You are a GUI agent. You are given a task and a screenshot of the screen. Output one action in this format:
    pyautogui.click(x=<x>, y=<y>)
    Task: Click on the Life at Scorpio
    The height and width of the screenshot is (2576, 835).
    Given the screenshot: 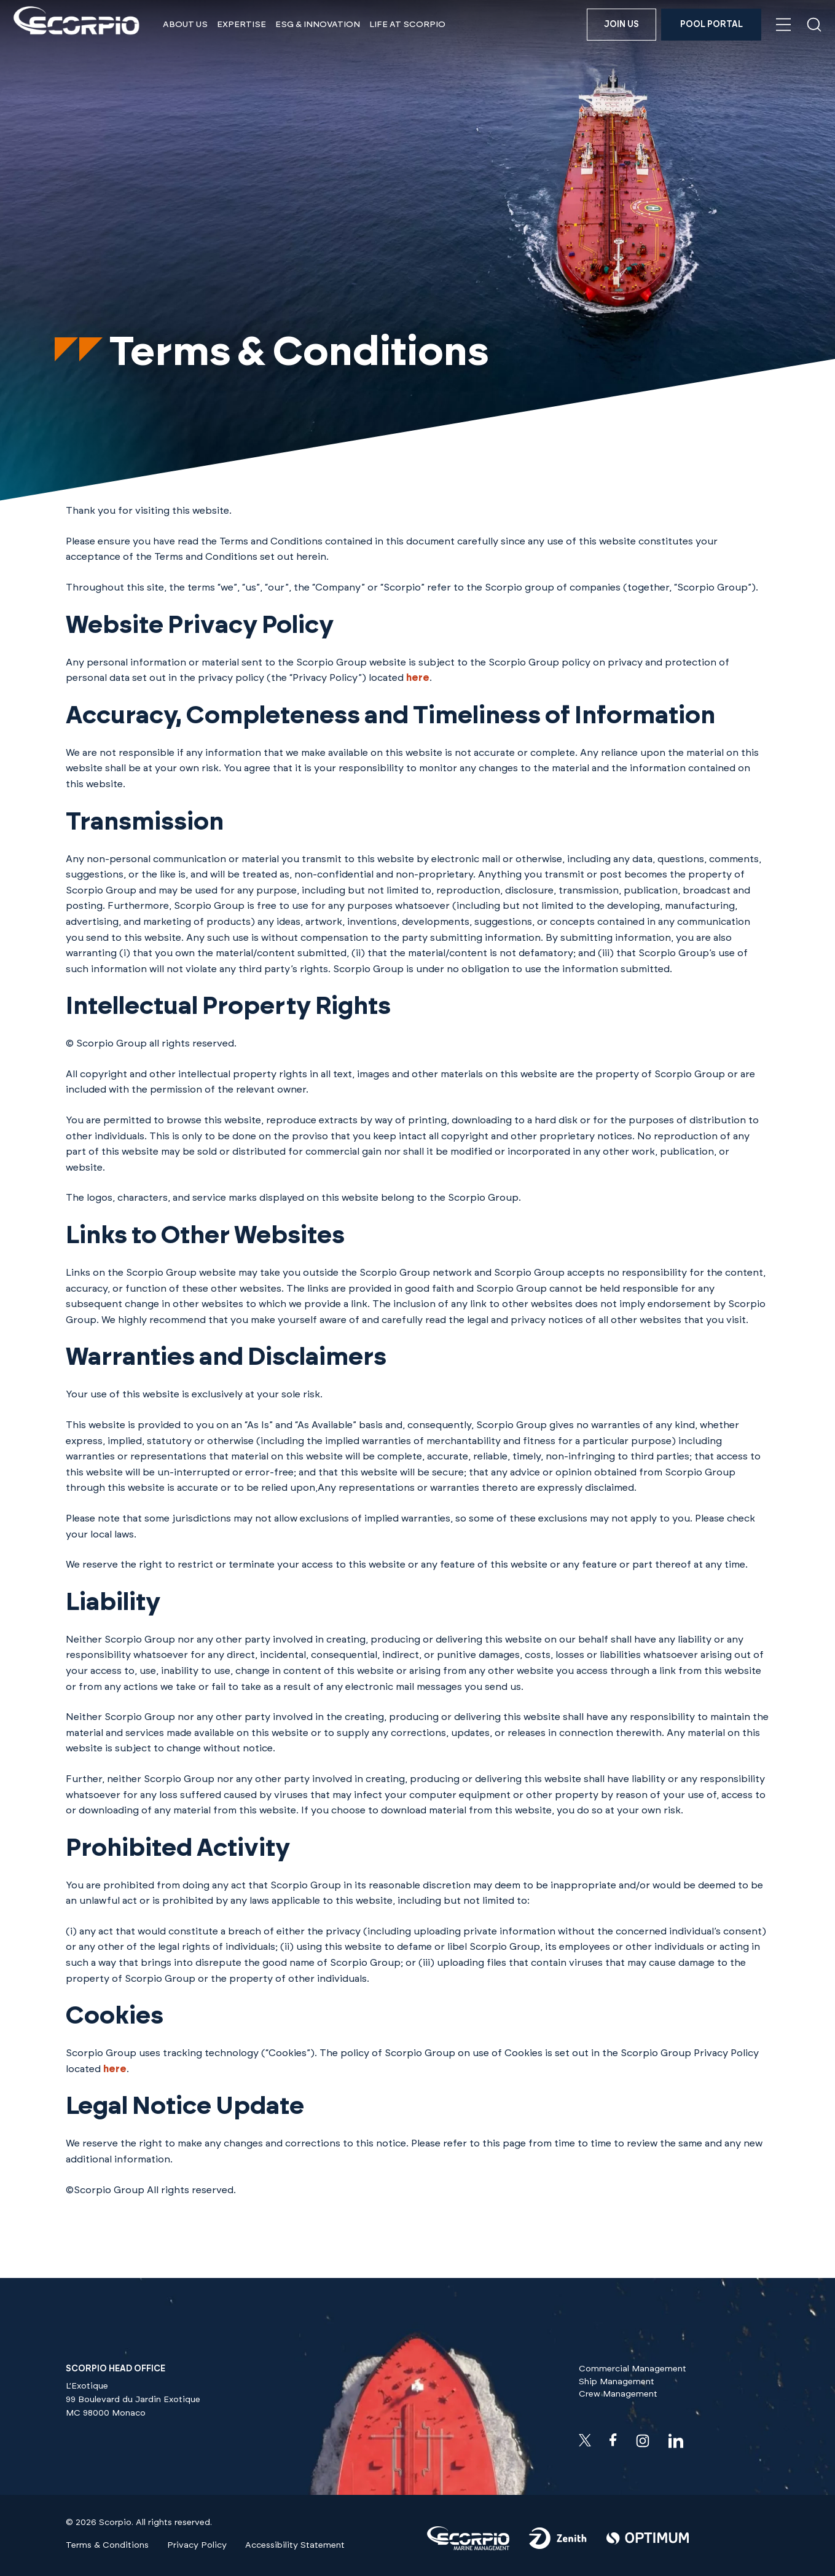 What is the action you would take?
    pyautogui.click(x=407, y=24)
    